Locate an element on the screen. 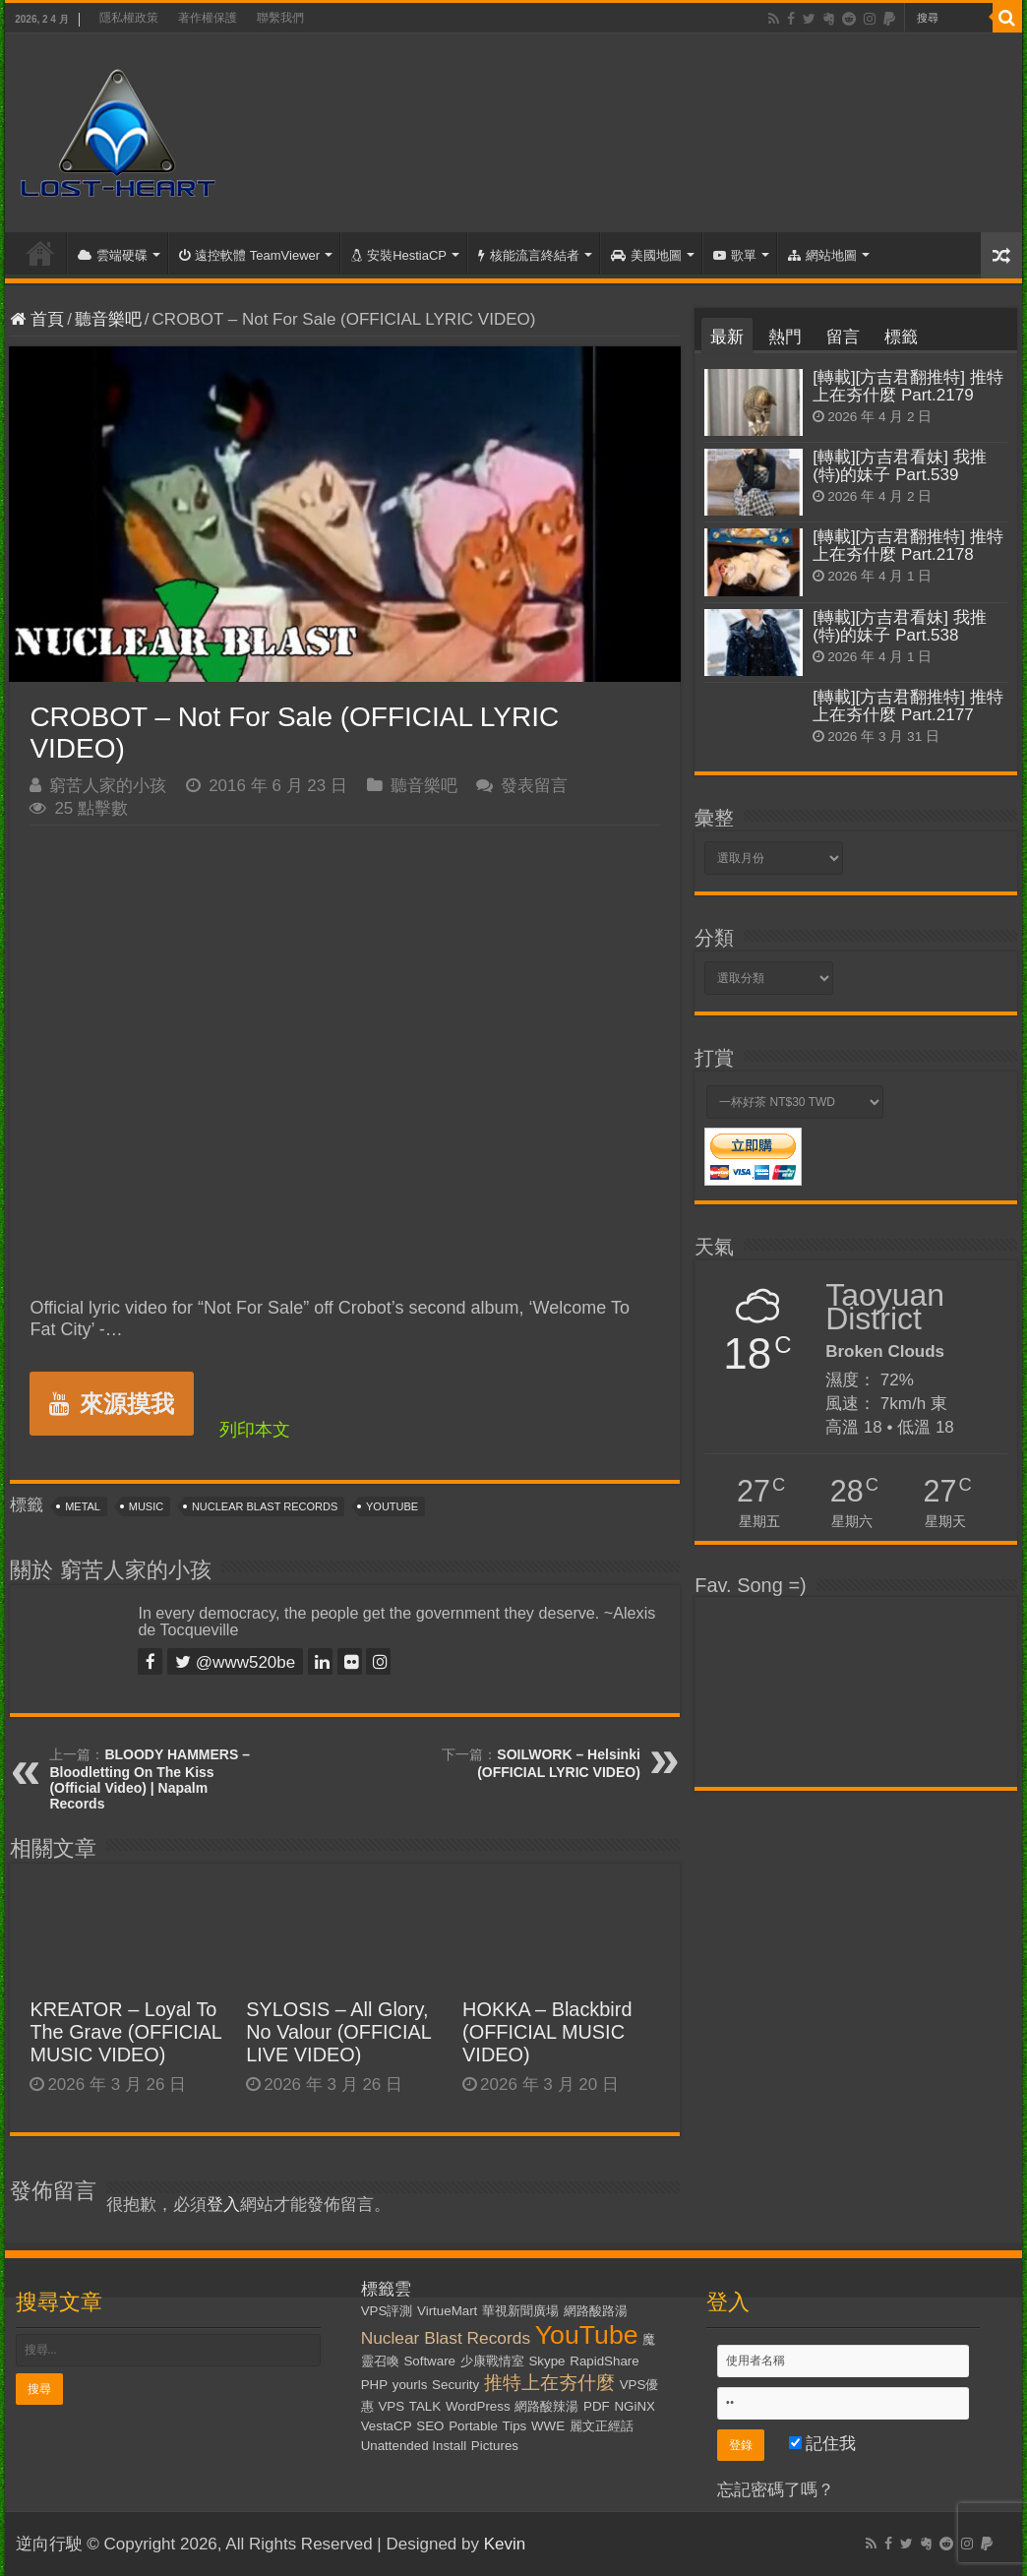 This screenshot has height=2576, width=1027. 首頁 is located at coordinates (40, 253).